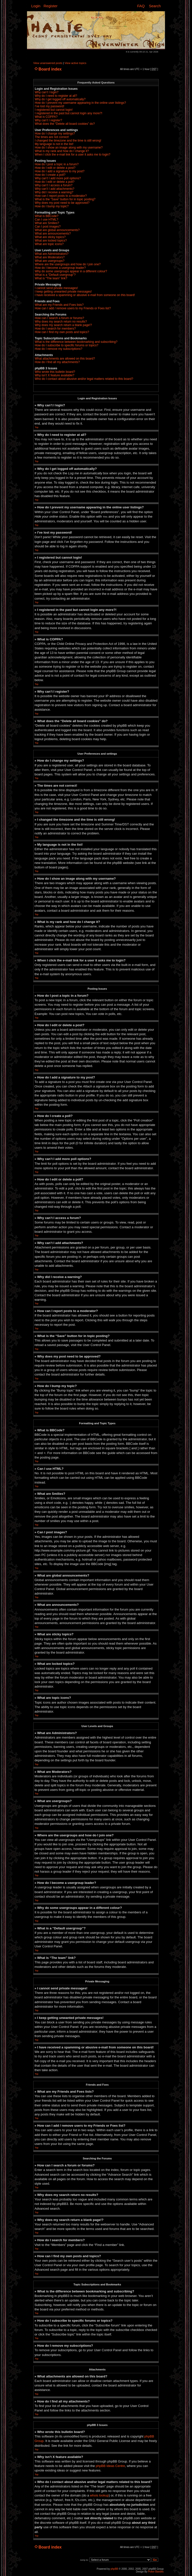  What do you see at coordinates (54, 375) in the screenshot?
I see `Why isn’t X feature available?` at bounding box center [54, 375].